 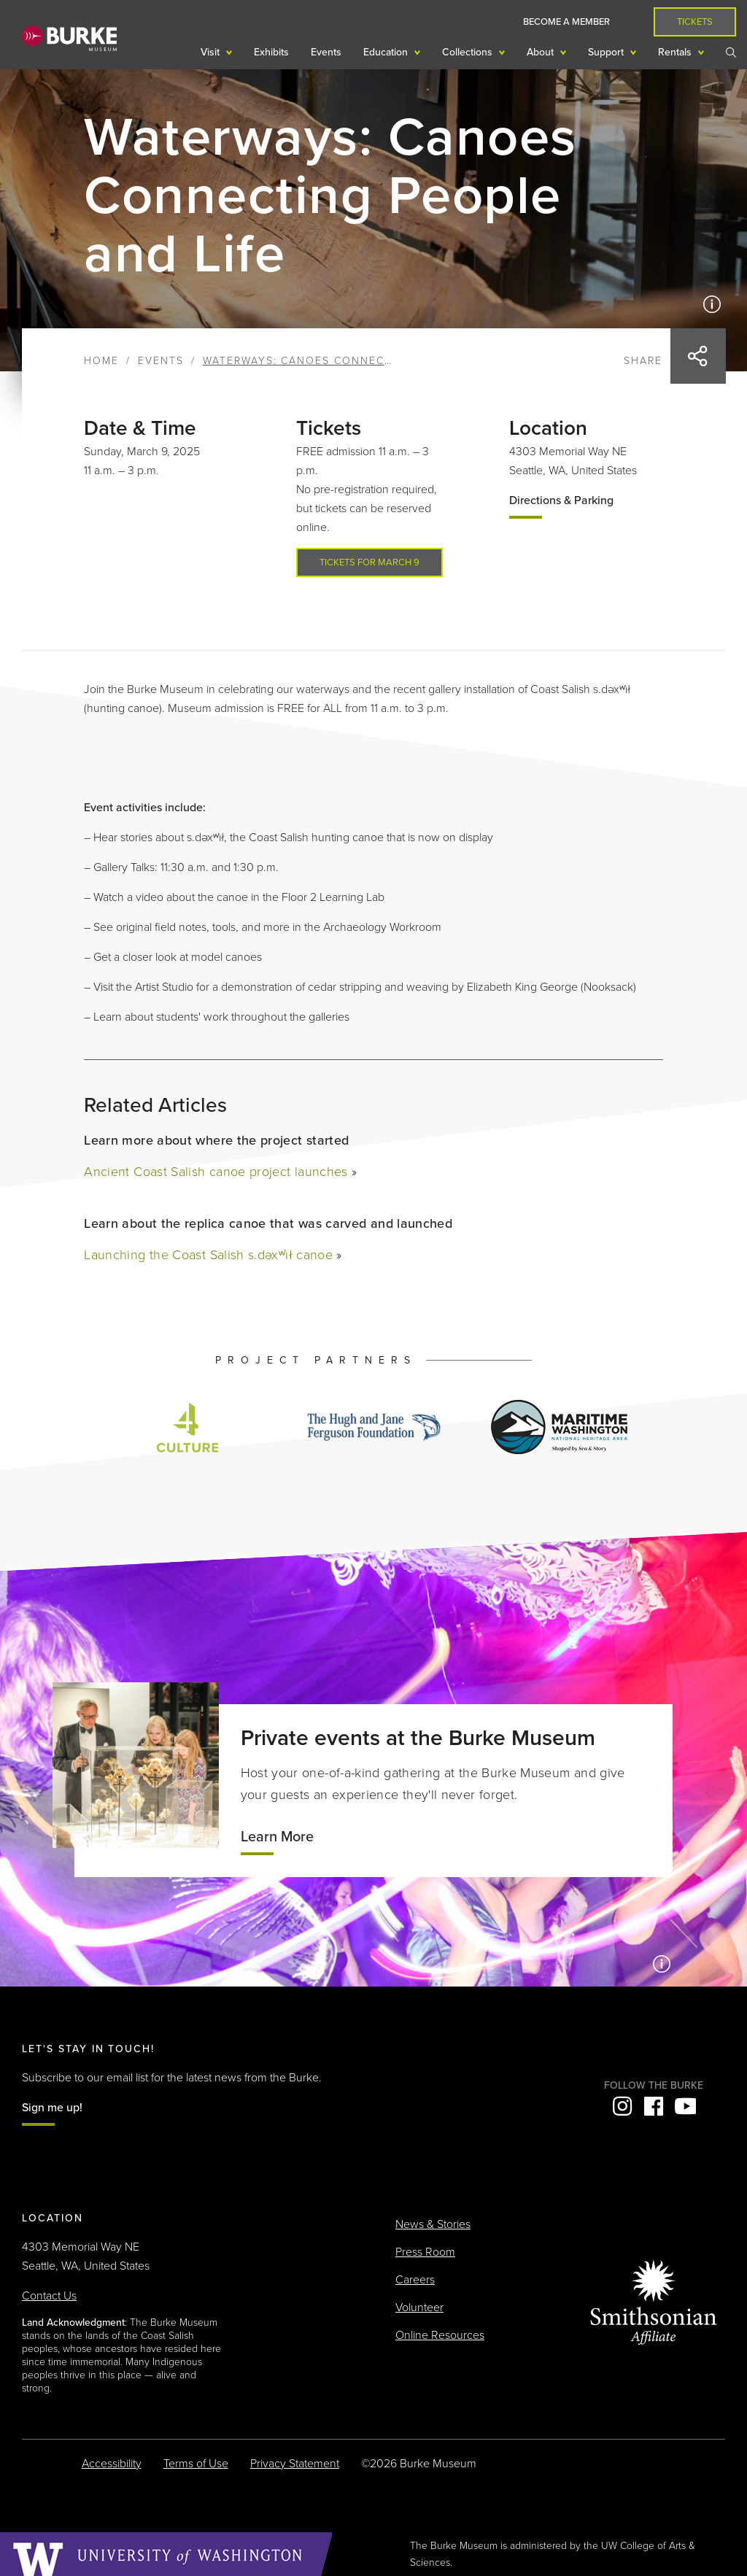 What do you see at coordinates (208, 1255) in the screenshot?
I see `Launching the Coast Salish s.dəxʷìł canoe` at bounding box center [208, 1255].